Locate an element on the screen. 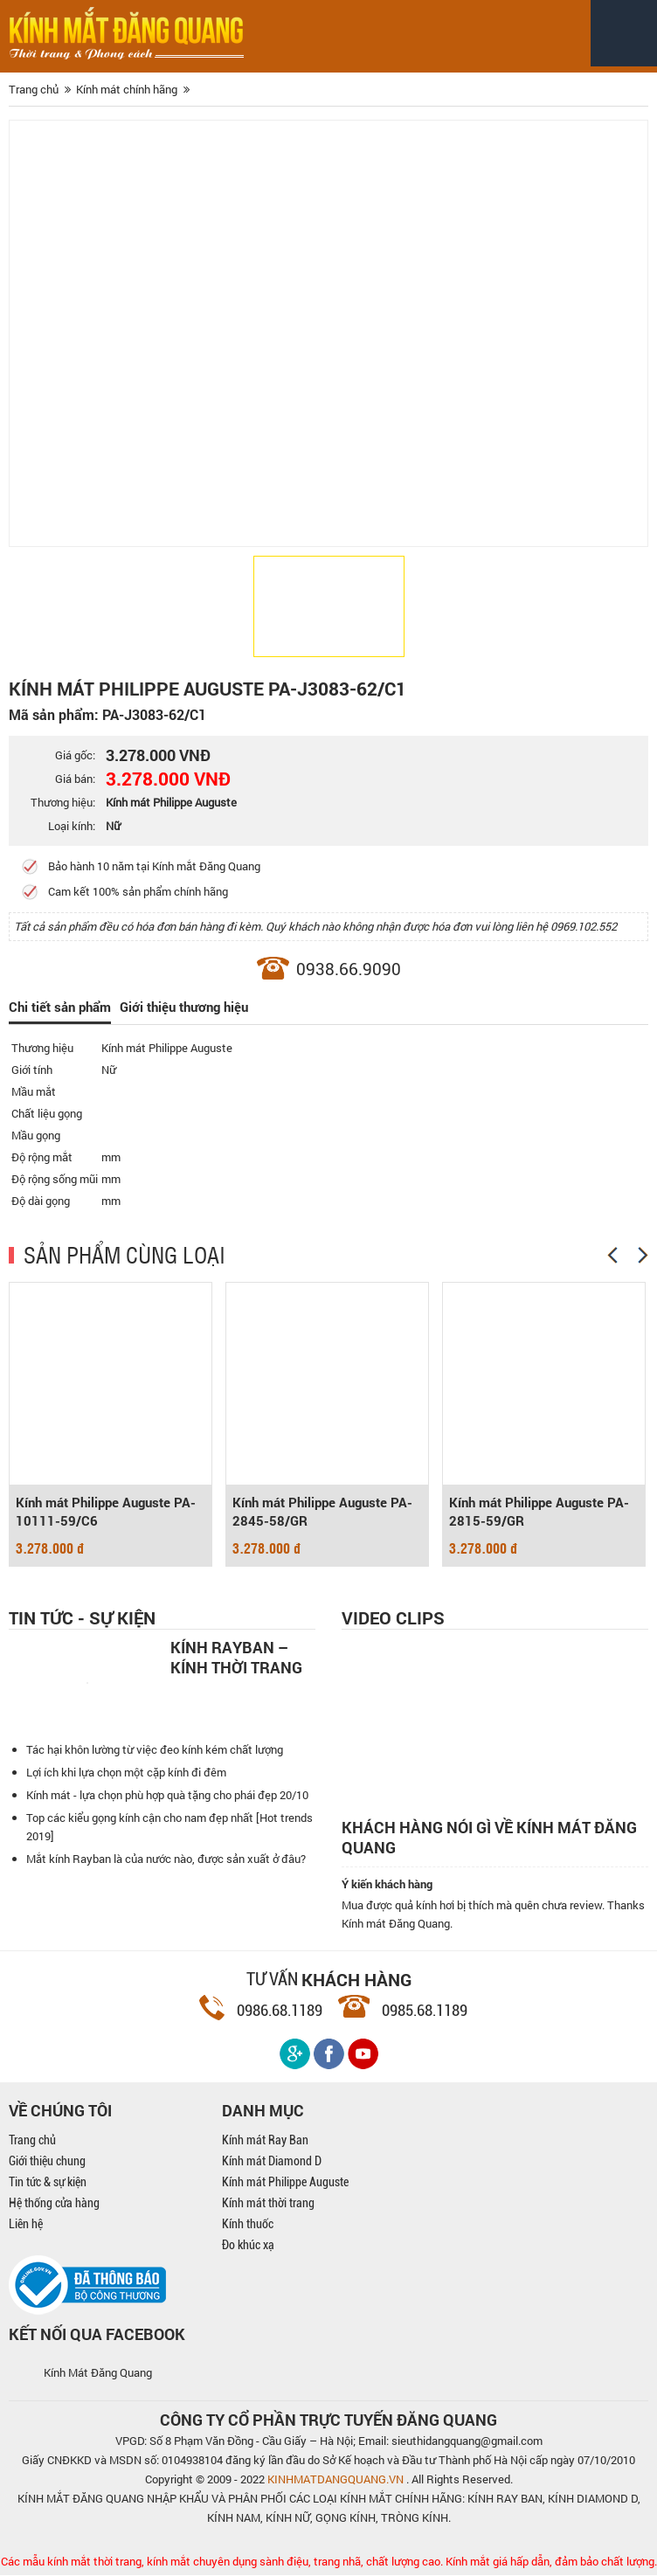 The height and width of the screenshot is (2576, 657). Kính mát Diamond D is located at coordinates (272, 2162).